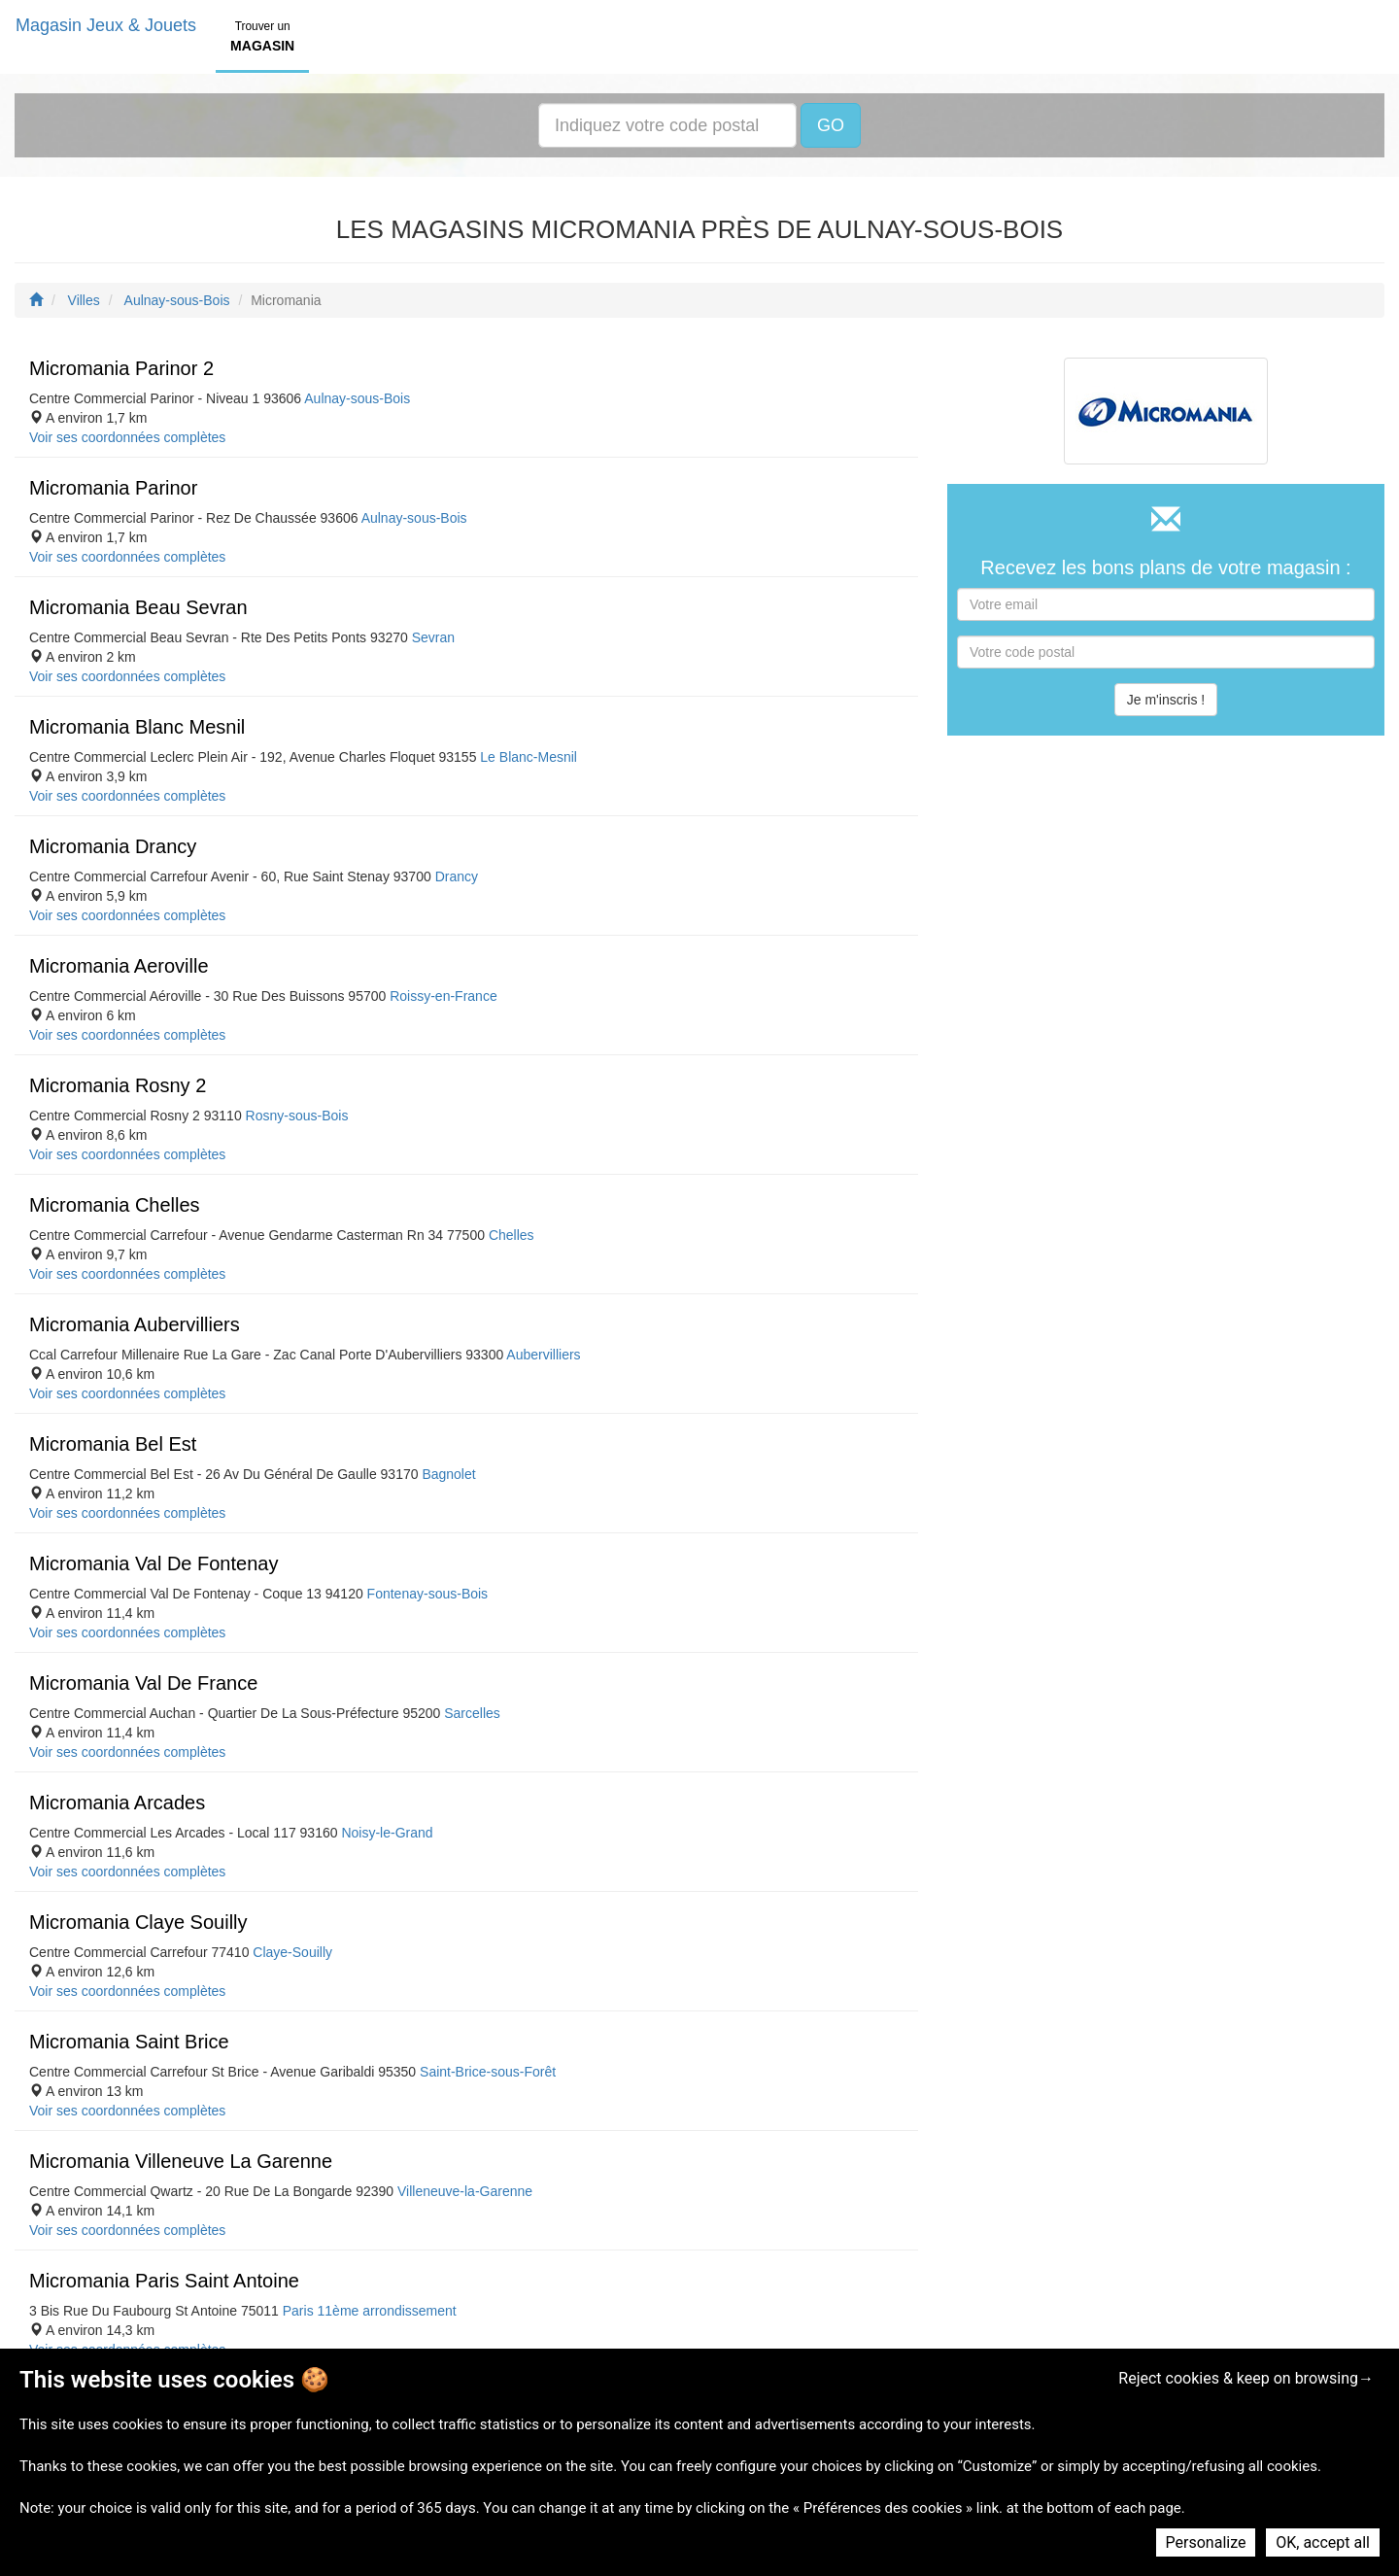 This screenshot has width=1399, height=2576. I want to click on Micromania Aeroville, so click(119, 966).